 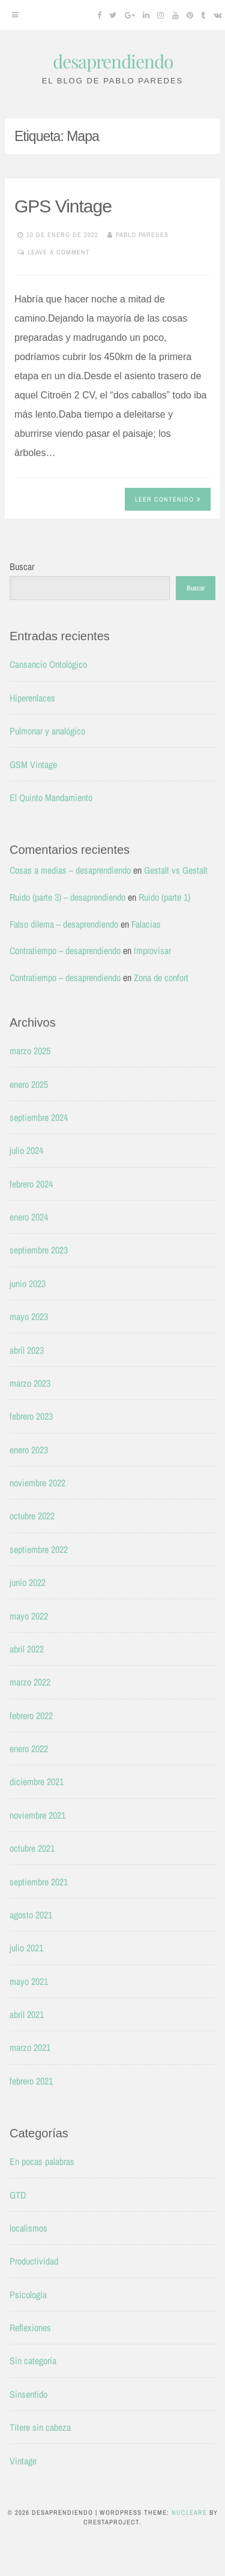 I want to click on GPS Vintage, so click(x=63, y=206).